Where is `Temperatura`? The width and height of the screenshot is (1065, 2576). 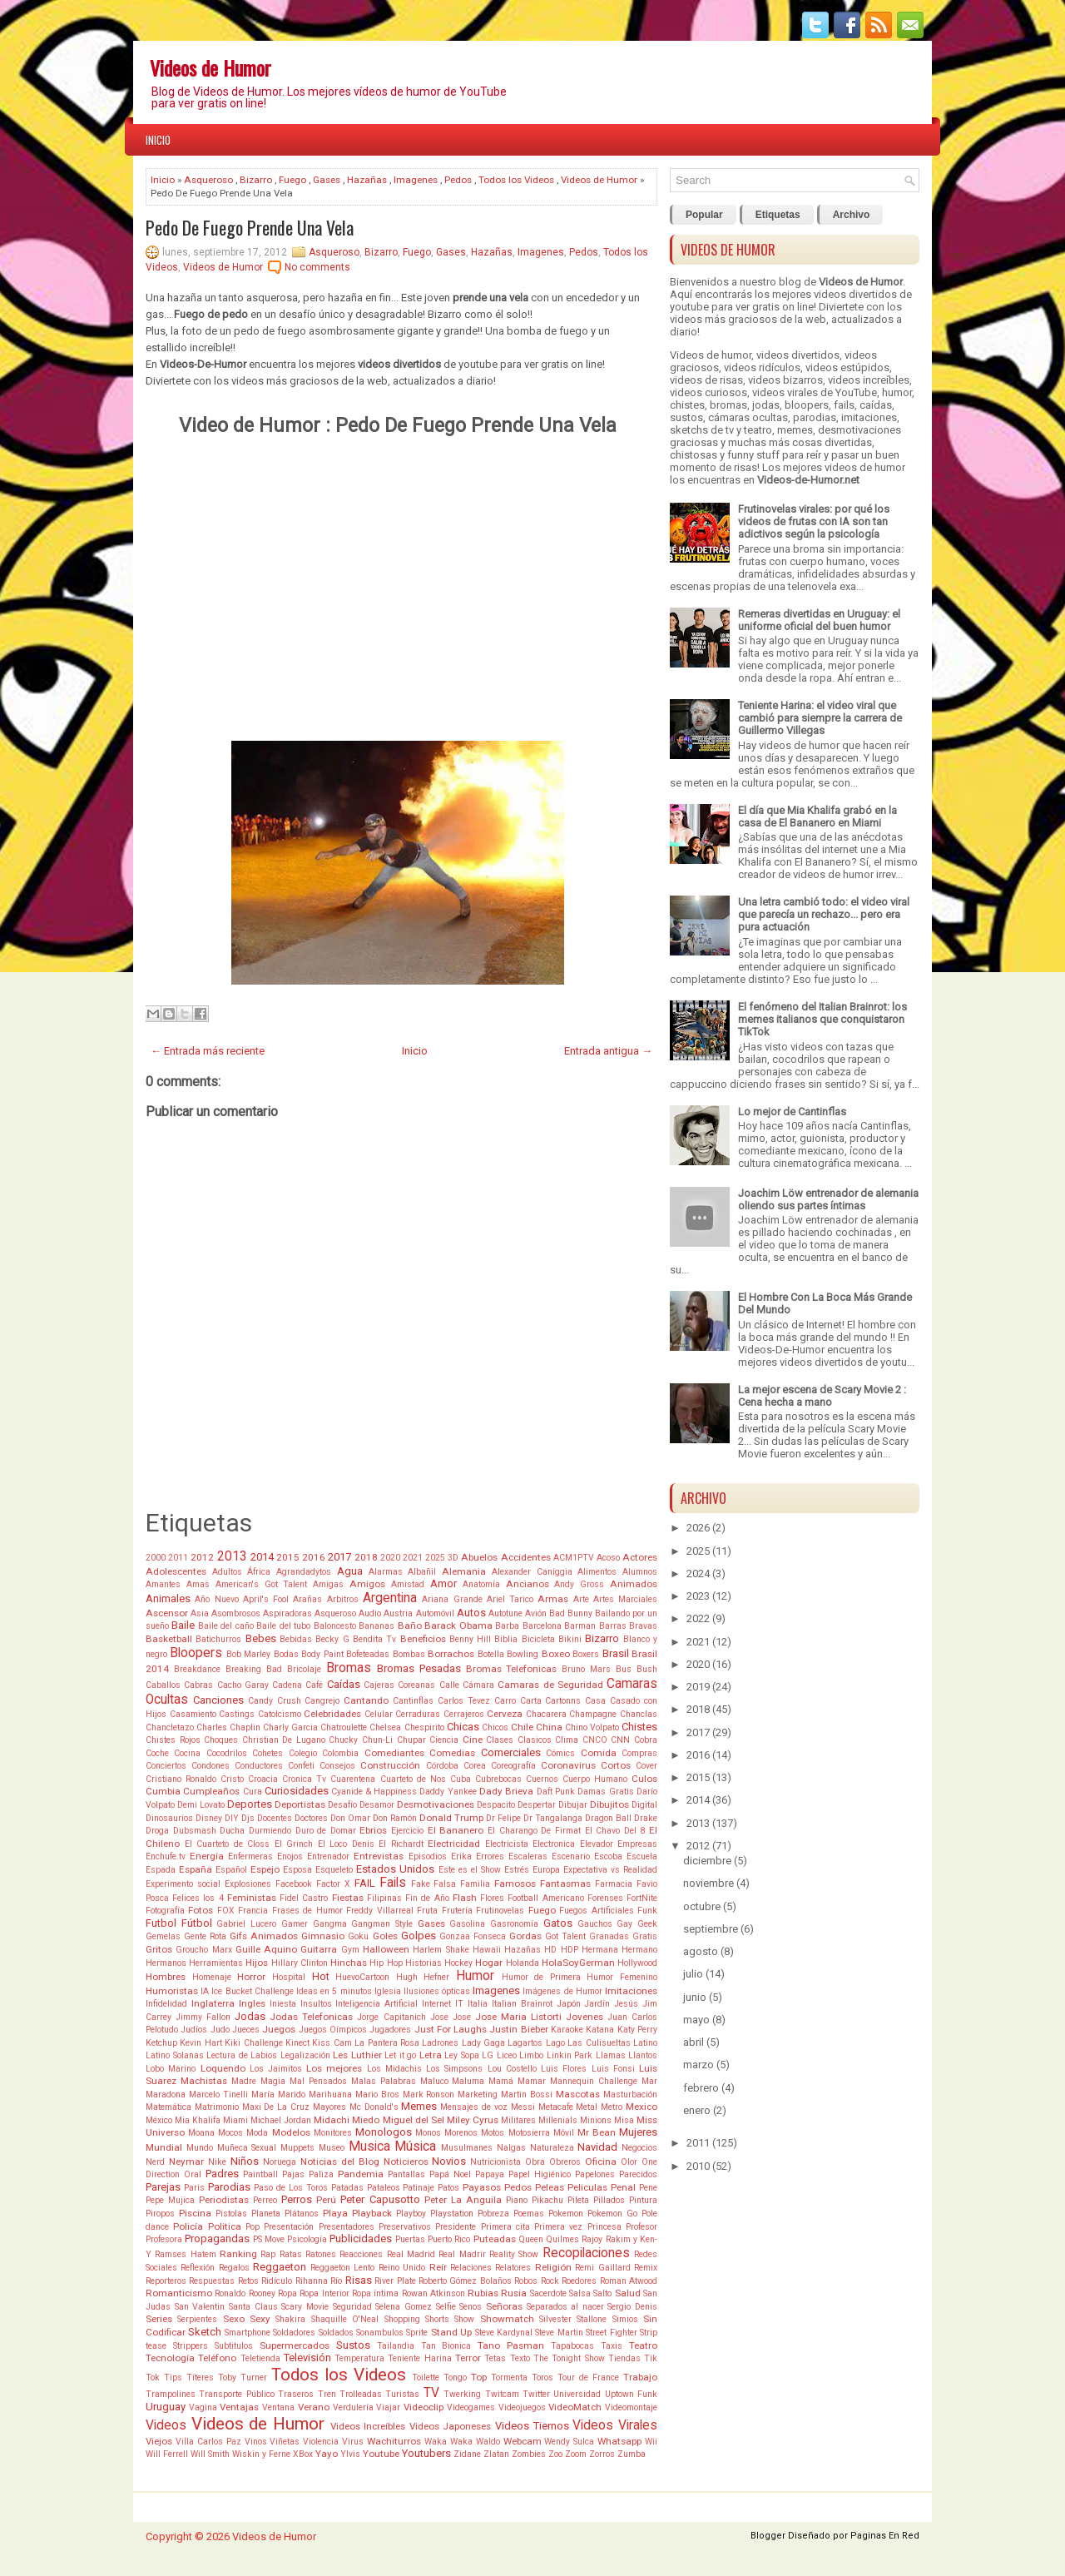
Temperatura is located at coordinates (359, 2358).